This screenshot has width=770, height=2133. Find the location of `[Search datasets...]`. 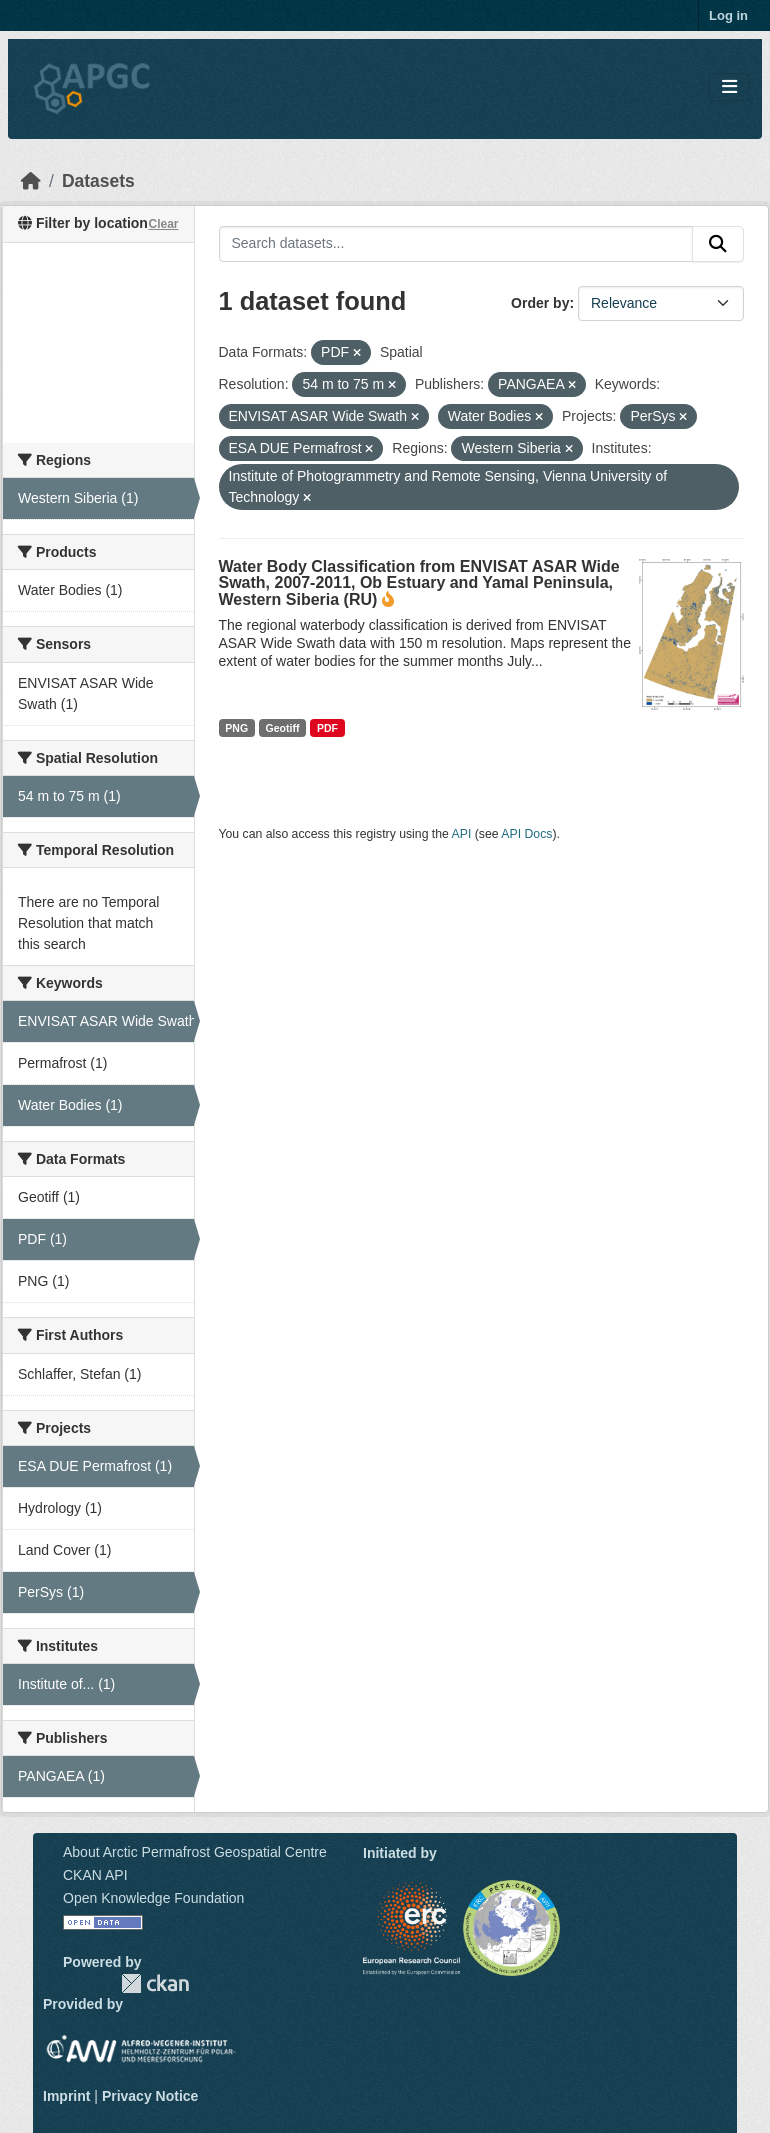

[Search datasets...] is located at coordinates (456, 244).